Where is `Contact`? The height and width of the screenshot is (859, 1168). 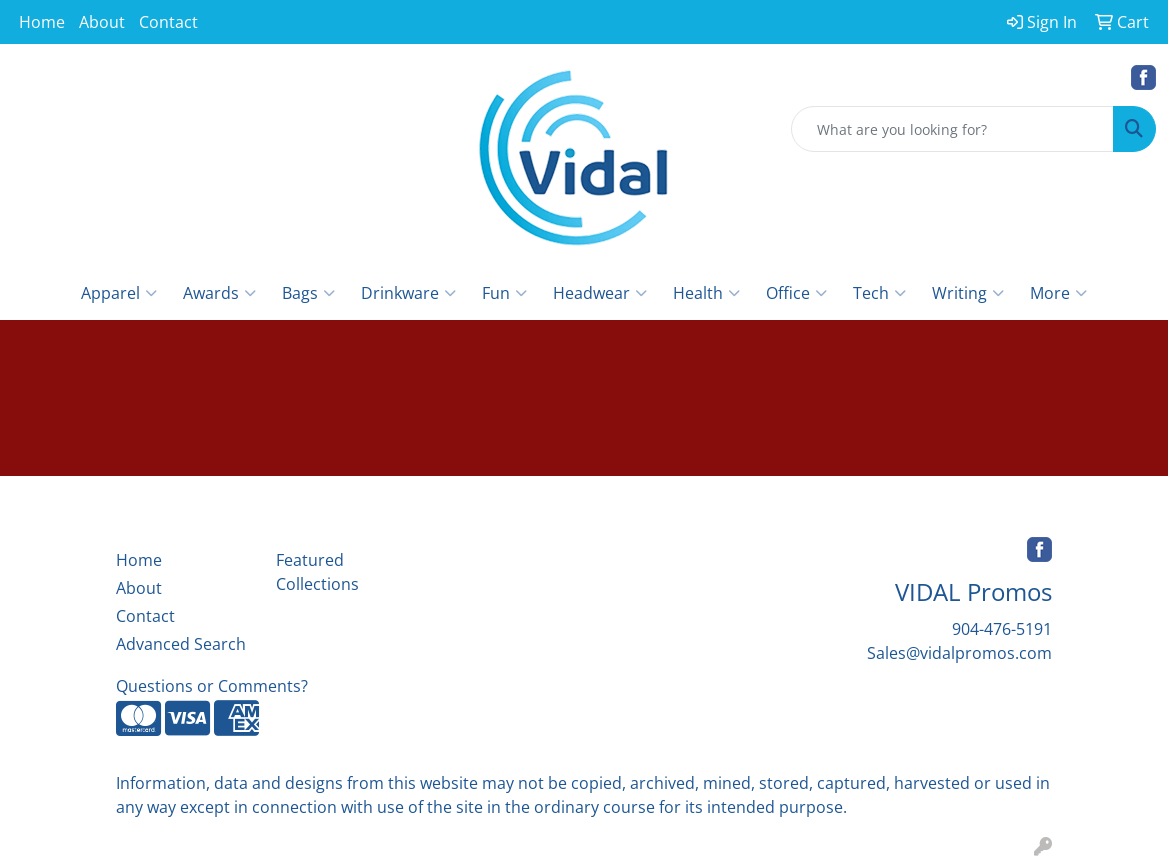 Contact is located at coordinates (168, 22).